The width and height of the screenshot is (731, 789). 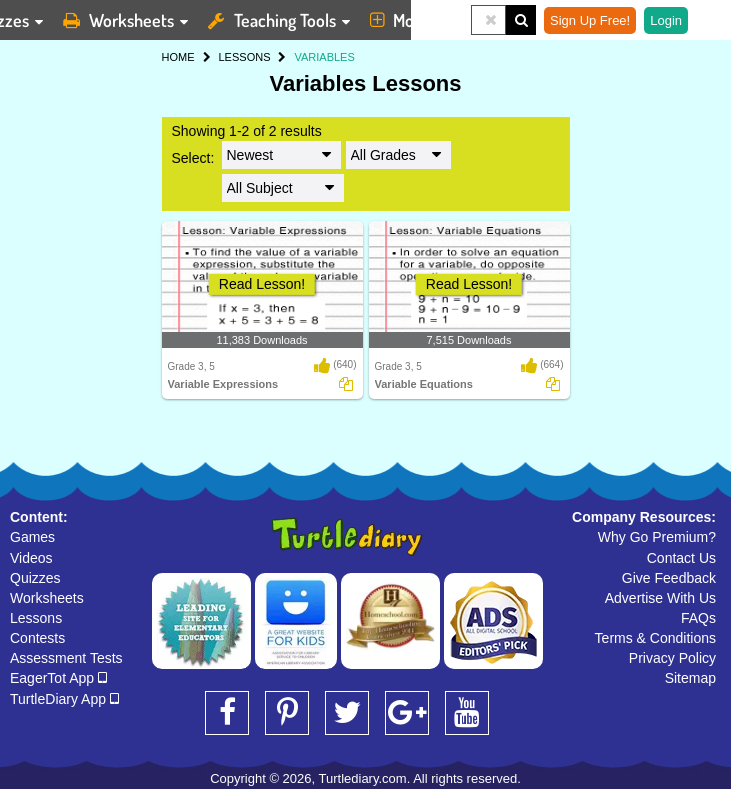 I want to click on Worksheets, so click(x=47, y=598).